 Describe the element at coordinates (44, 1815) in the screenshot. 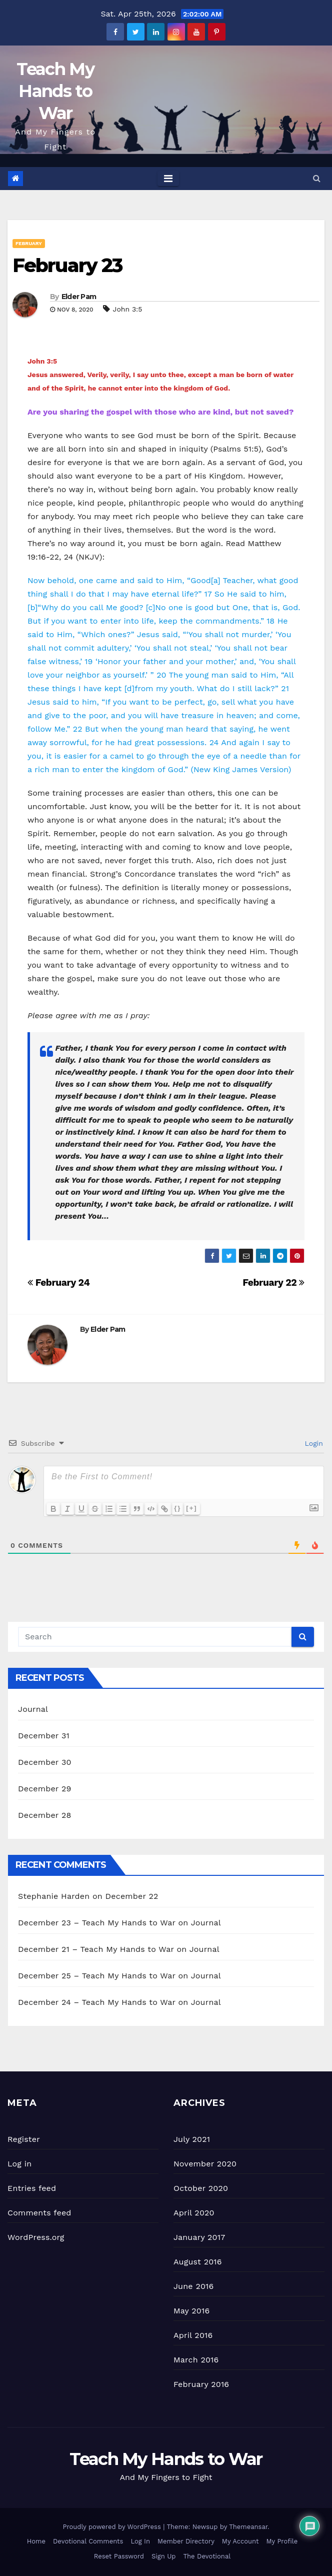

I see `December 28` at that location.